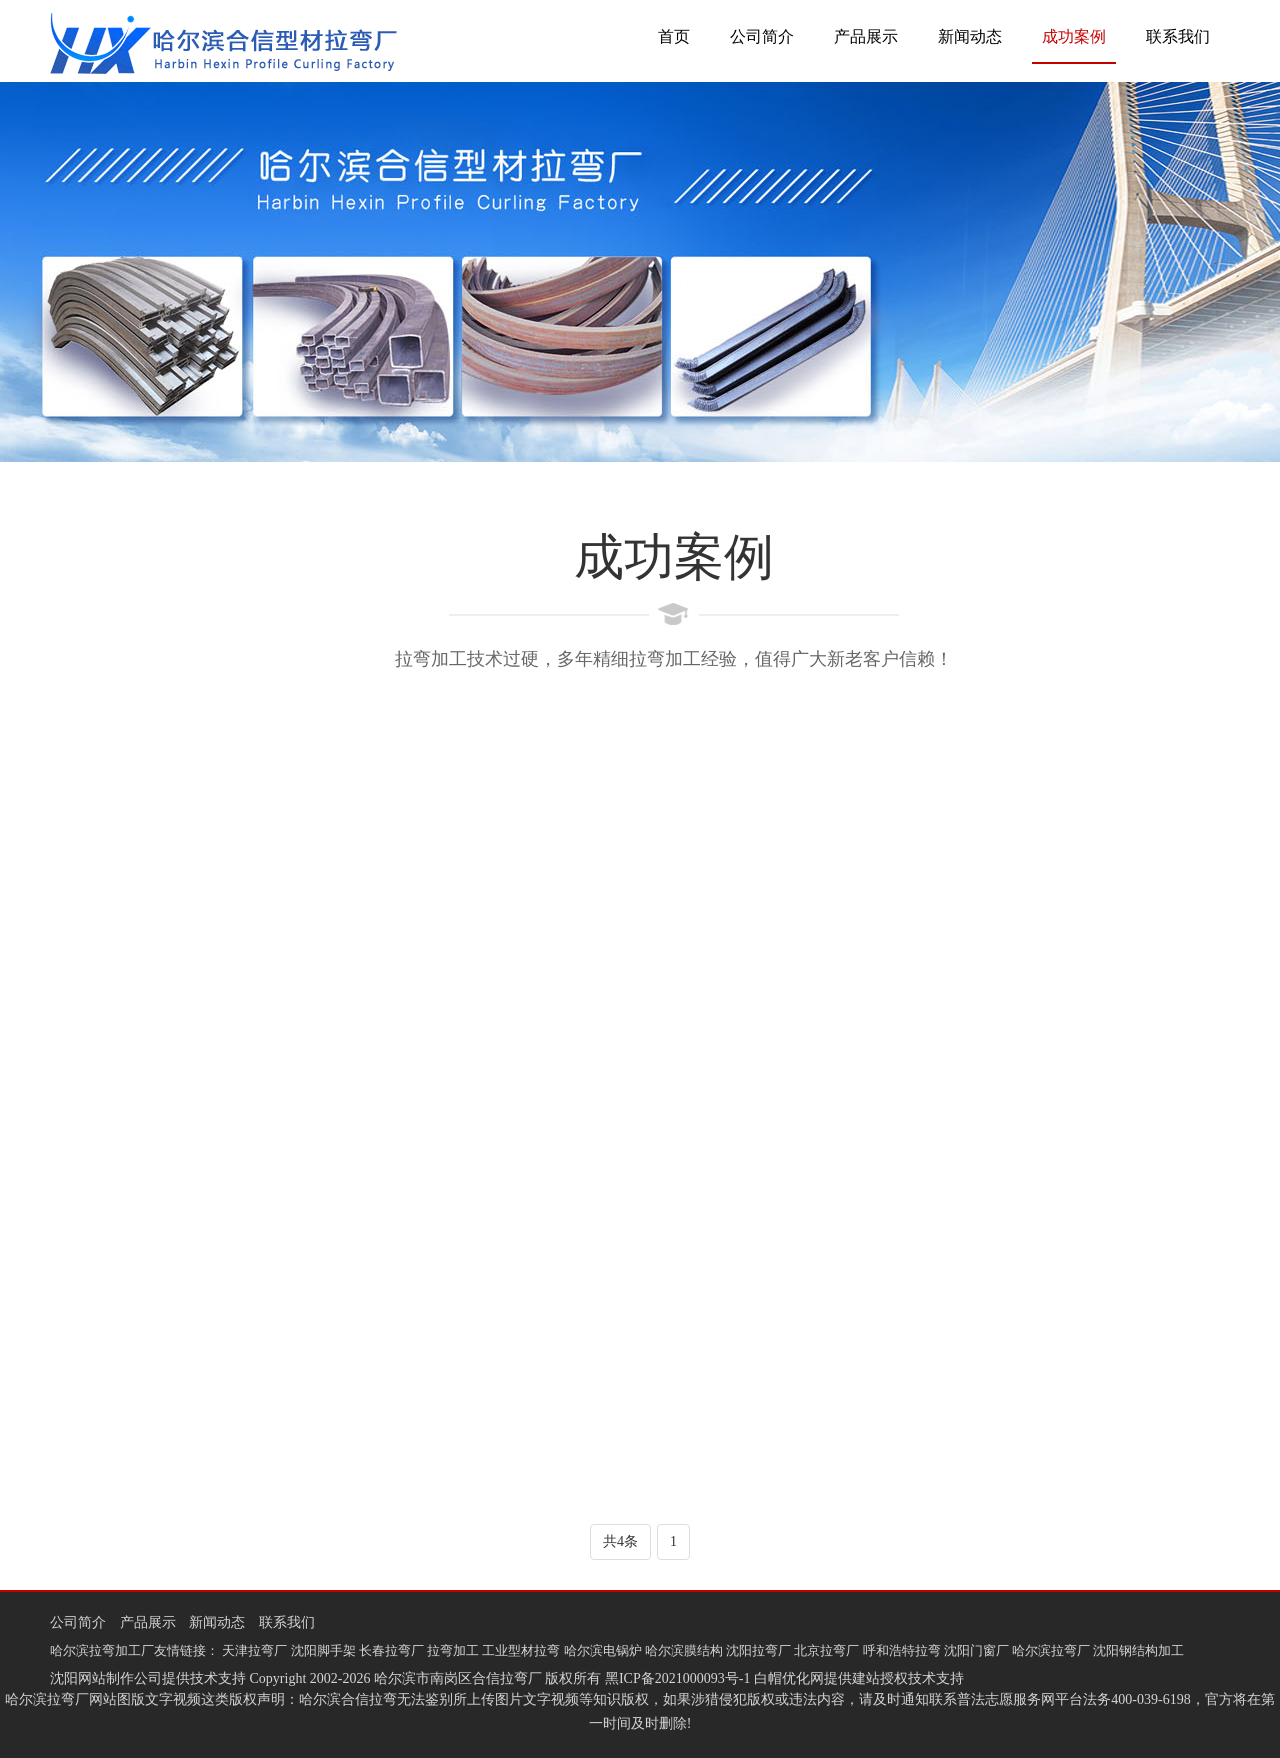  What do you see at coordinates (826, 1650) in the screenshot?
I see `北京拉弯厂` at bounding box center [826, 1650].